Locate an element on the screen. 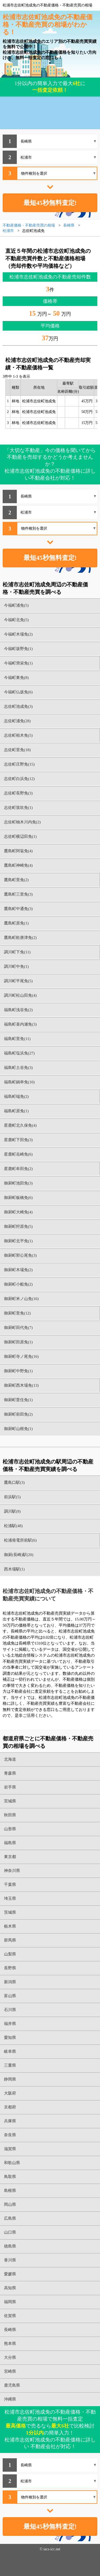  御厨町大崎免(4) is located at coordinates (18, 1212).